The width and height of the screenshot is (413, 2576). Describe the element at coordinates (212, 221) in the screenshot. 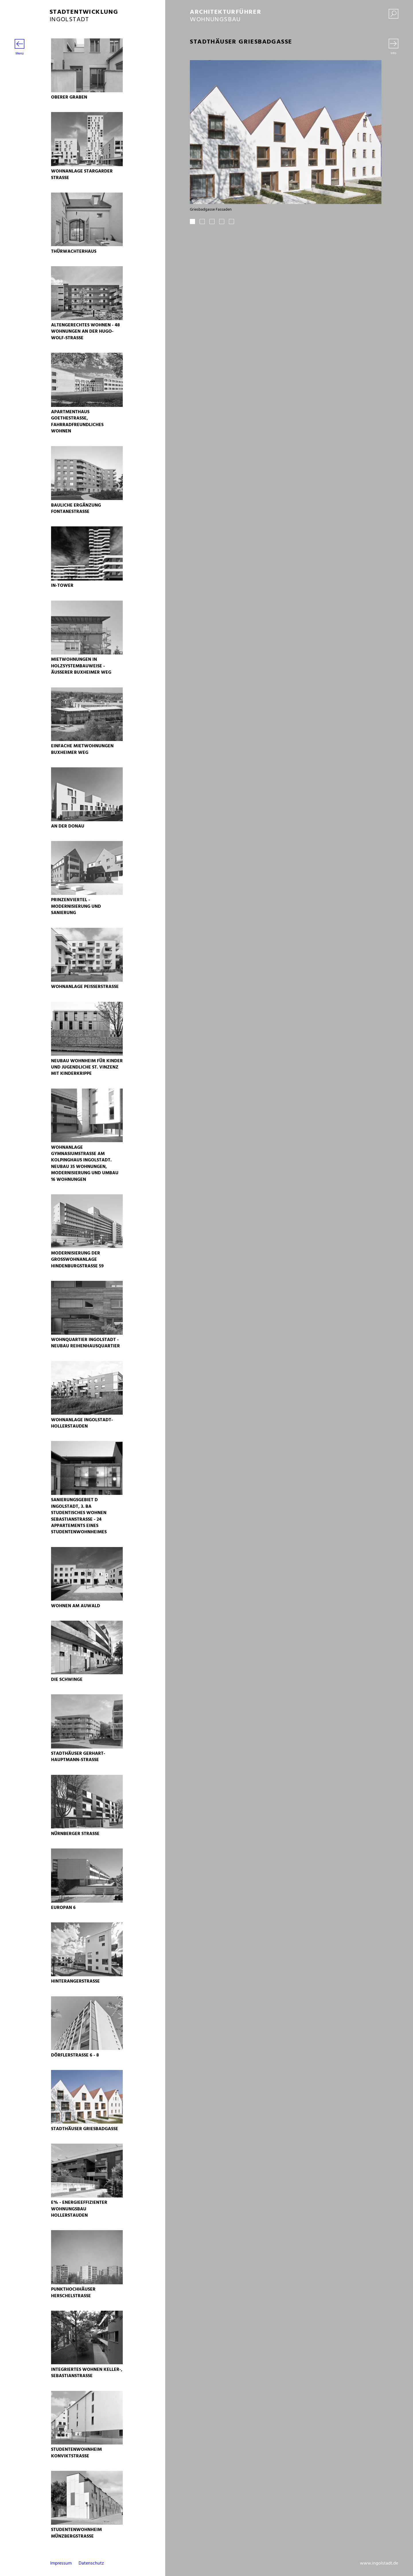

I see `3 [tab]` at that location.